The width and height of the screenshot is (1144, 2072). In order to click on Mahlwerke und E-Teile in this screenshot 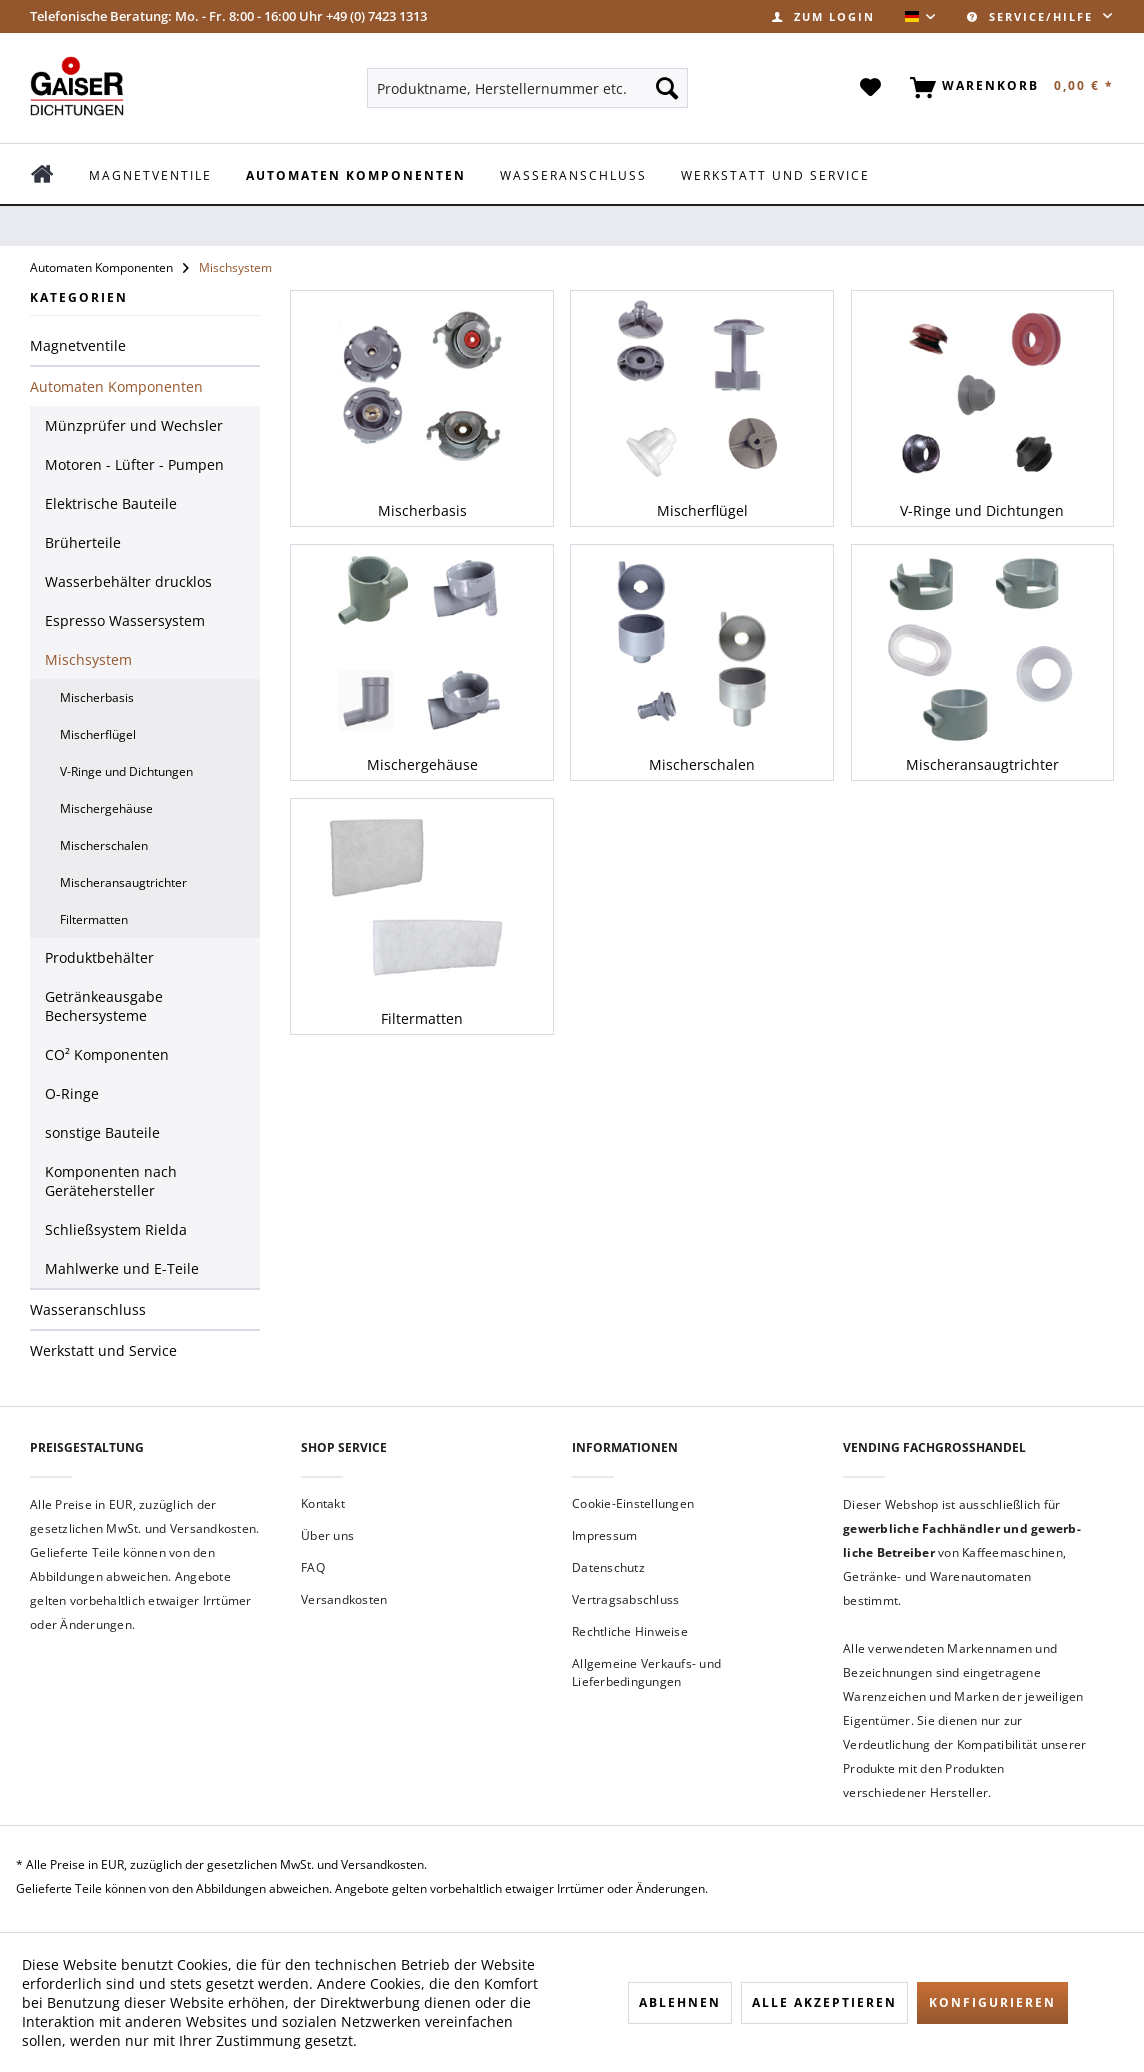, I will do `click(122, 1268)`.